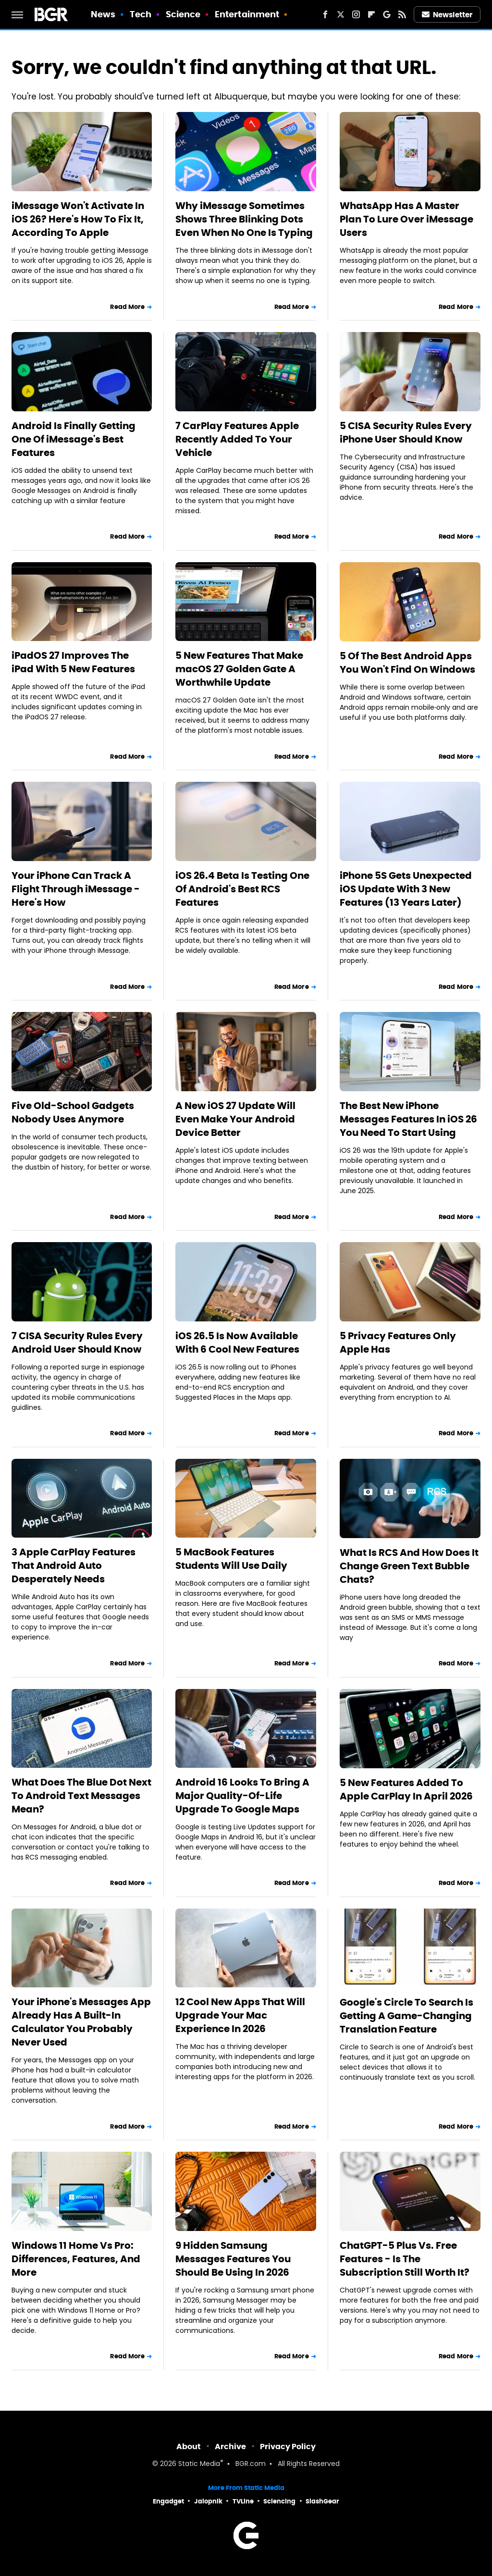  What do you see at coordinates (244, 219) in the screenshot?
I see `Why iMessage Sometimes Shows Three Blinking Dots Even When No One Is Typing` at bounding box center [244, 219].